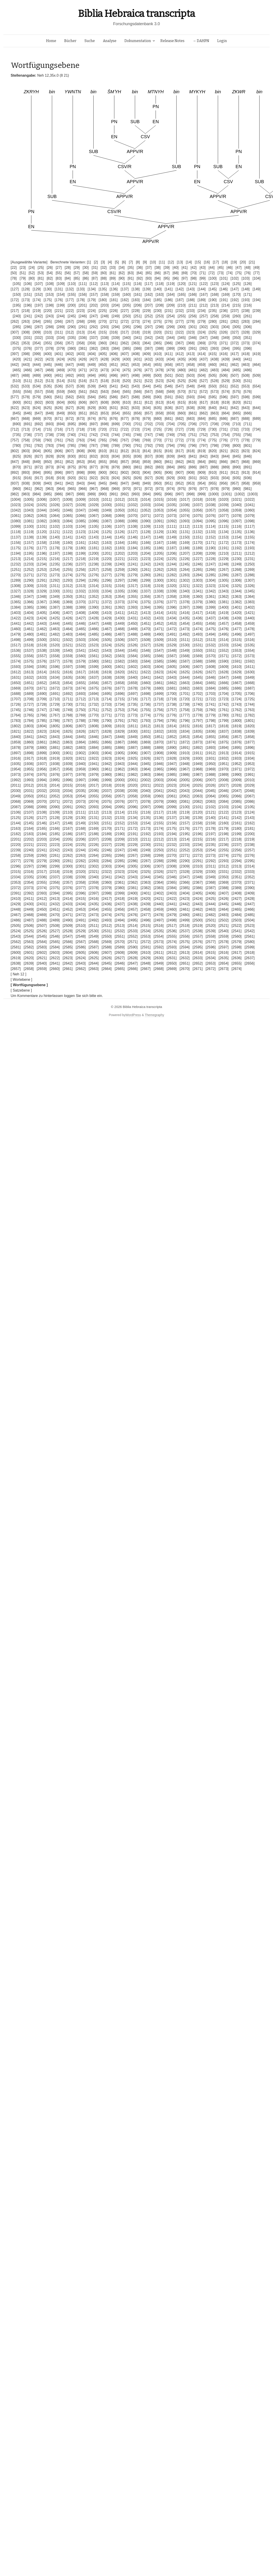  What do you see at coordinates (92, 311) in the screenshot?
I see `[224]` at bounding box center [92, 311].